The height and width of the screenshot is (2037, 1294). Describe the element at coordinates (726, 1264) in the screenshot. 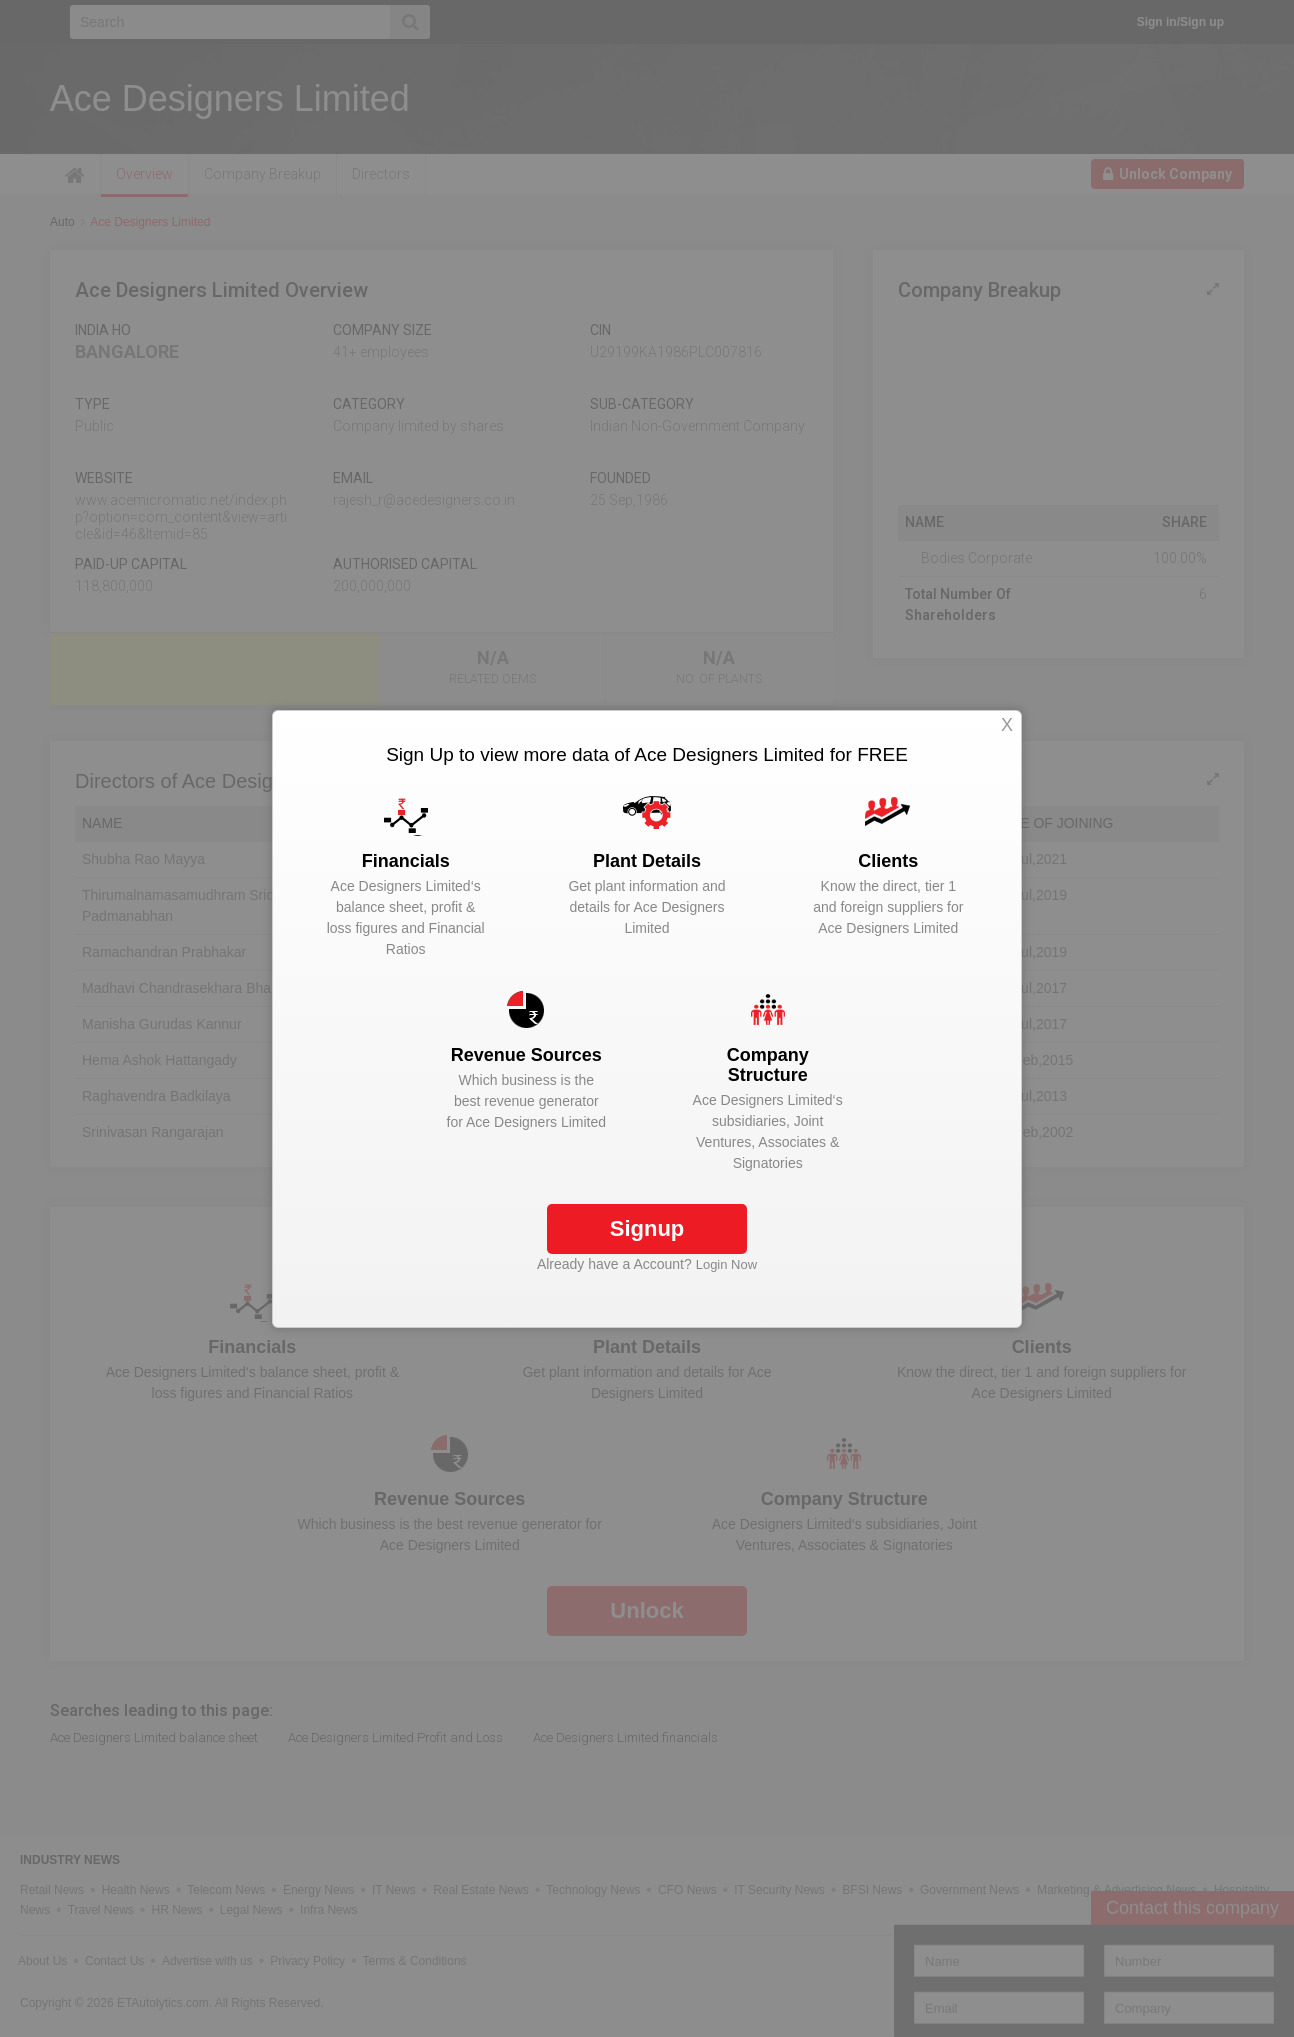

I see `Login Now` at that location.